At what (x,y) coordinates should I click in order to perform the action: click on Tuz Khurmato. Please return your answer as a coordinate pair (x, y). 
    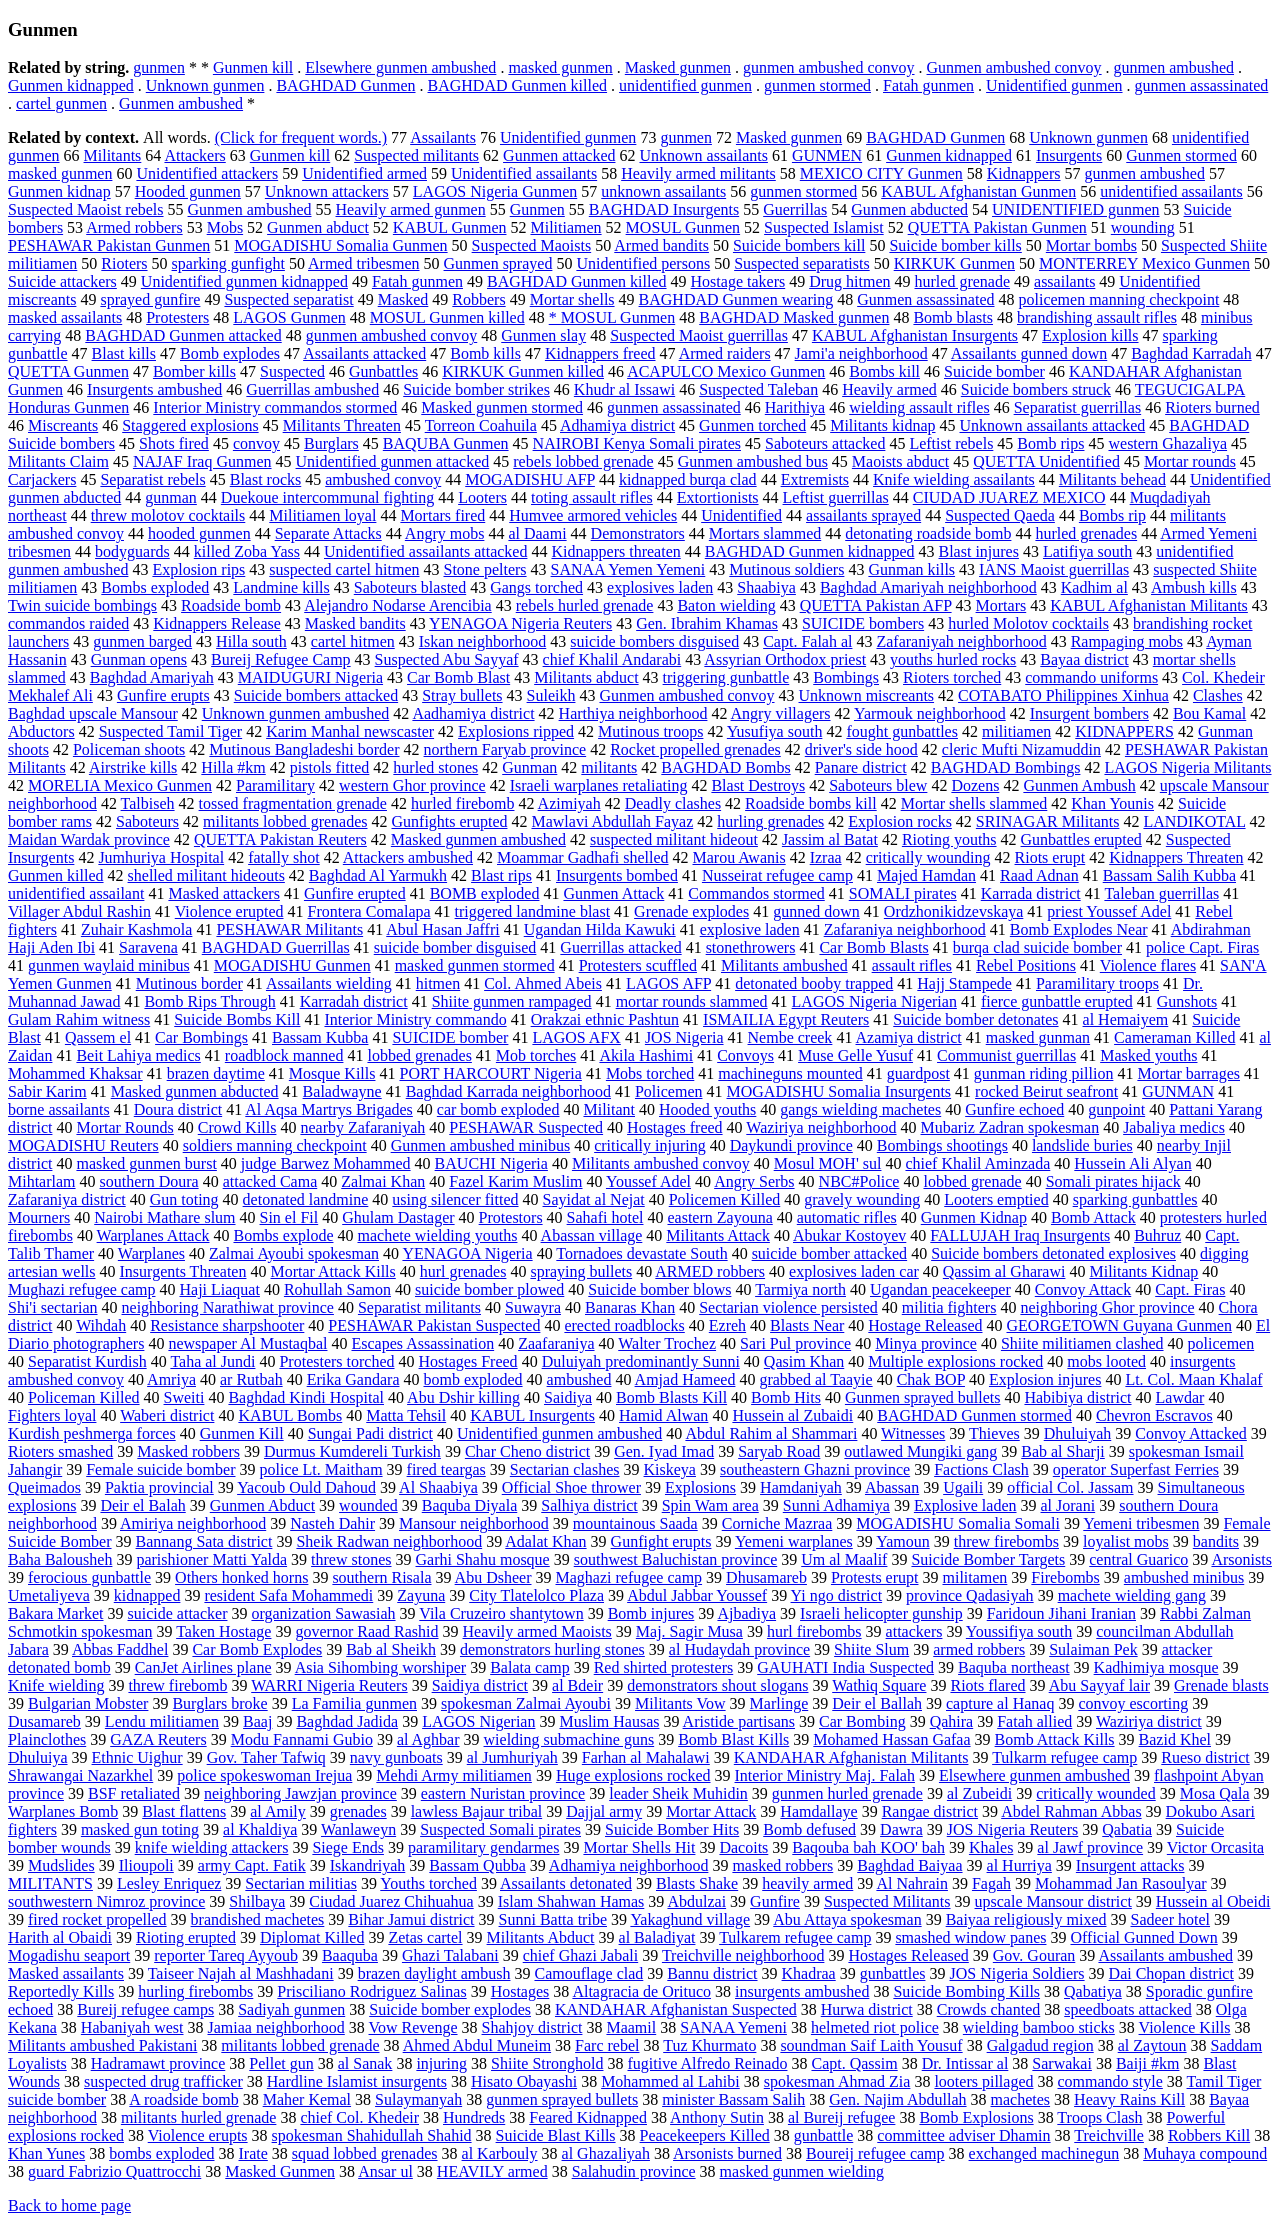
    Looking at the image, I should click on (709, 2045).